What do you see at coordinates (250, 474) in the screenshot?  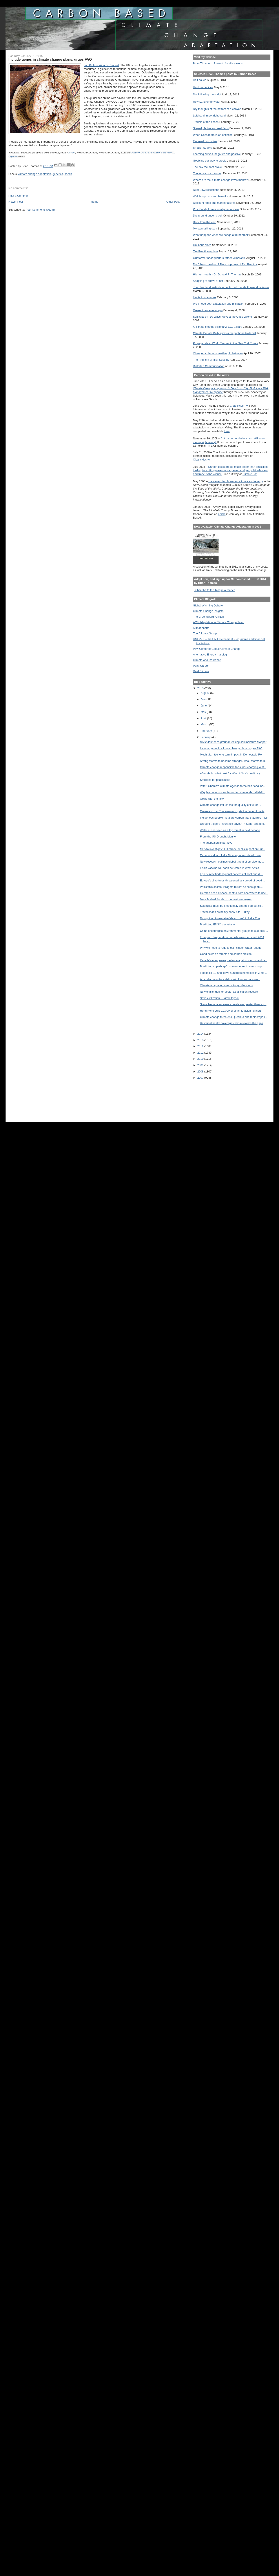 I see `Climate Biz` at bounding box center [250, 474].